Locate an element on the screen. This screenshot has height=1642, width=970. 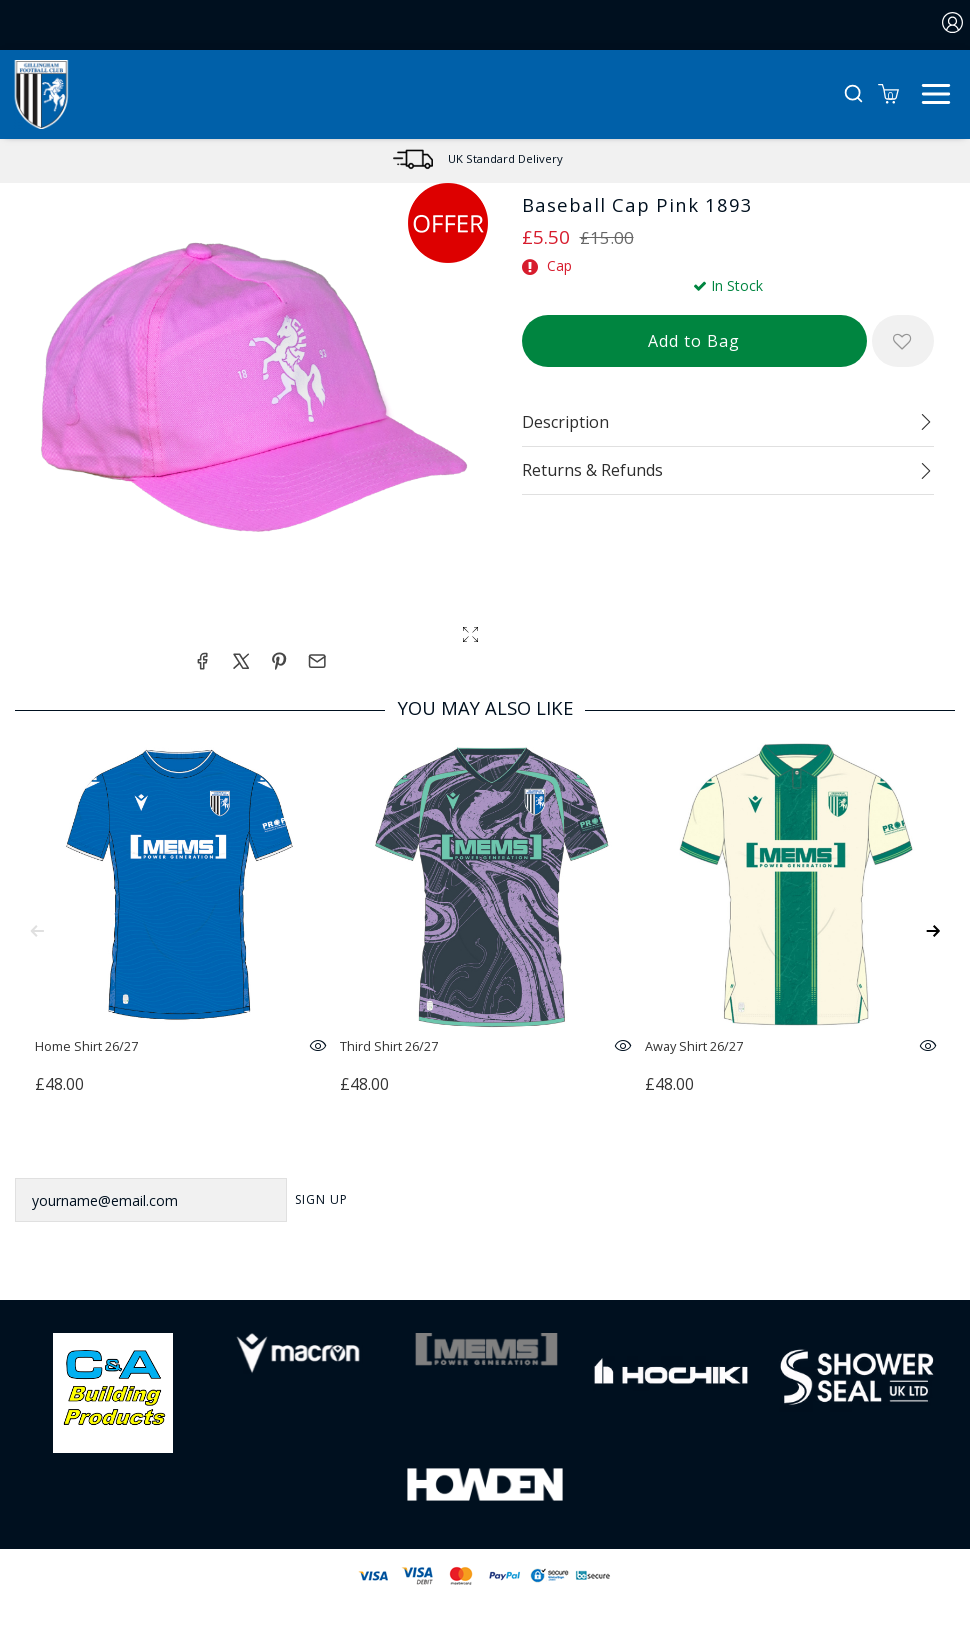
[Logo] is located at coordinates (41, 92).